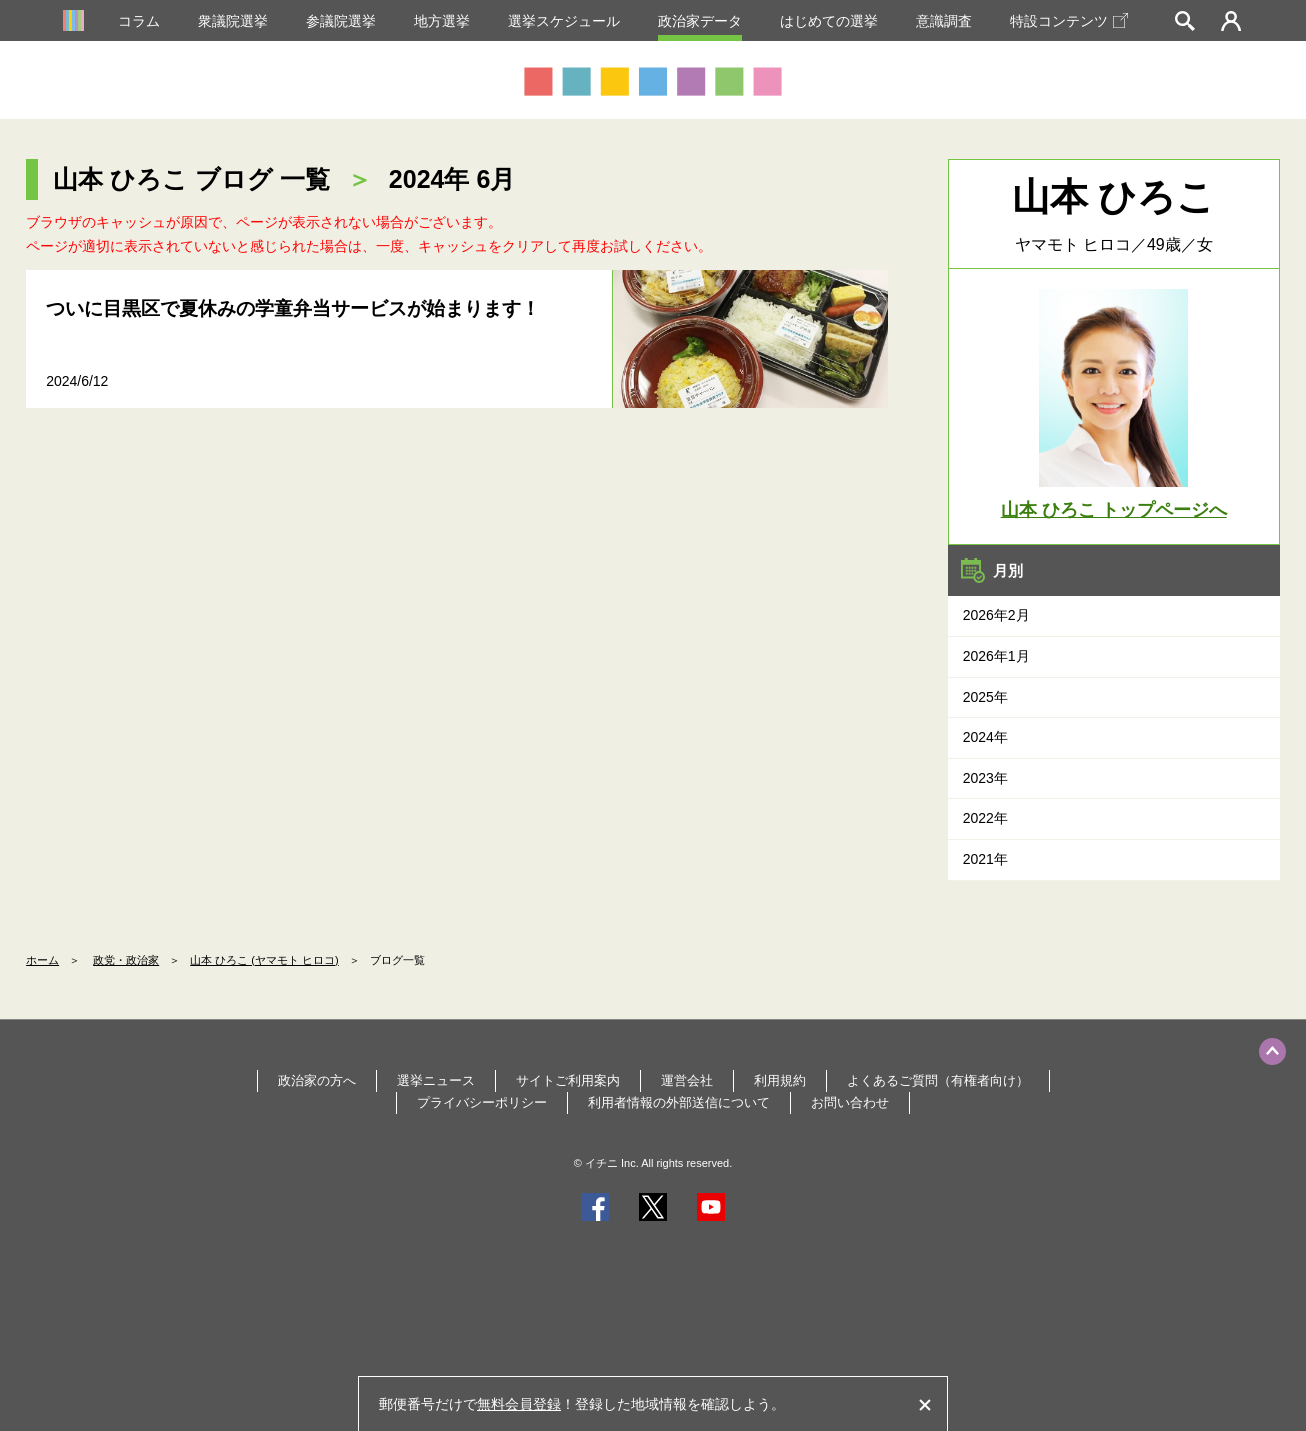 This screenshot has width=1306, height=1431. What do you see at coordinates (985, 697) in the screenshot?
I see `2025年` at bounding box center [985, 697].